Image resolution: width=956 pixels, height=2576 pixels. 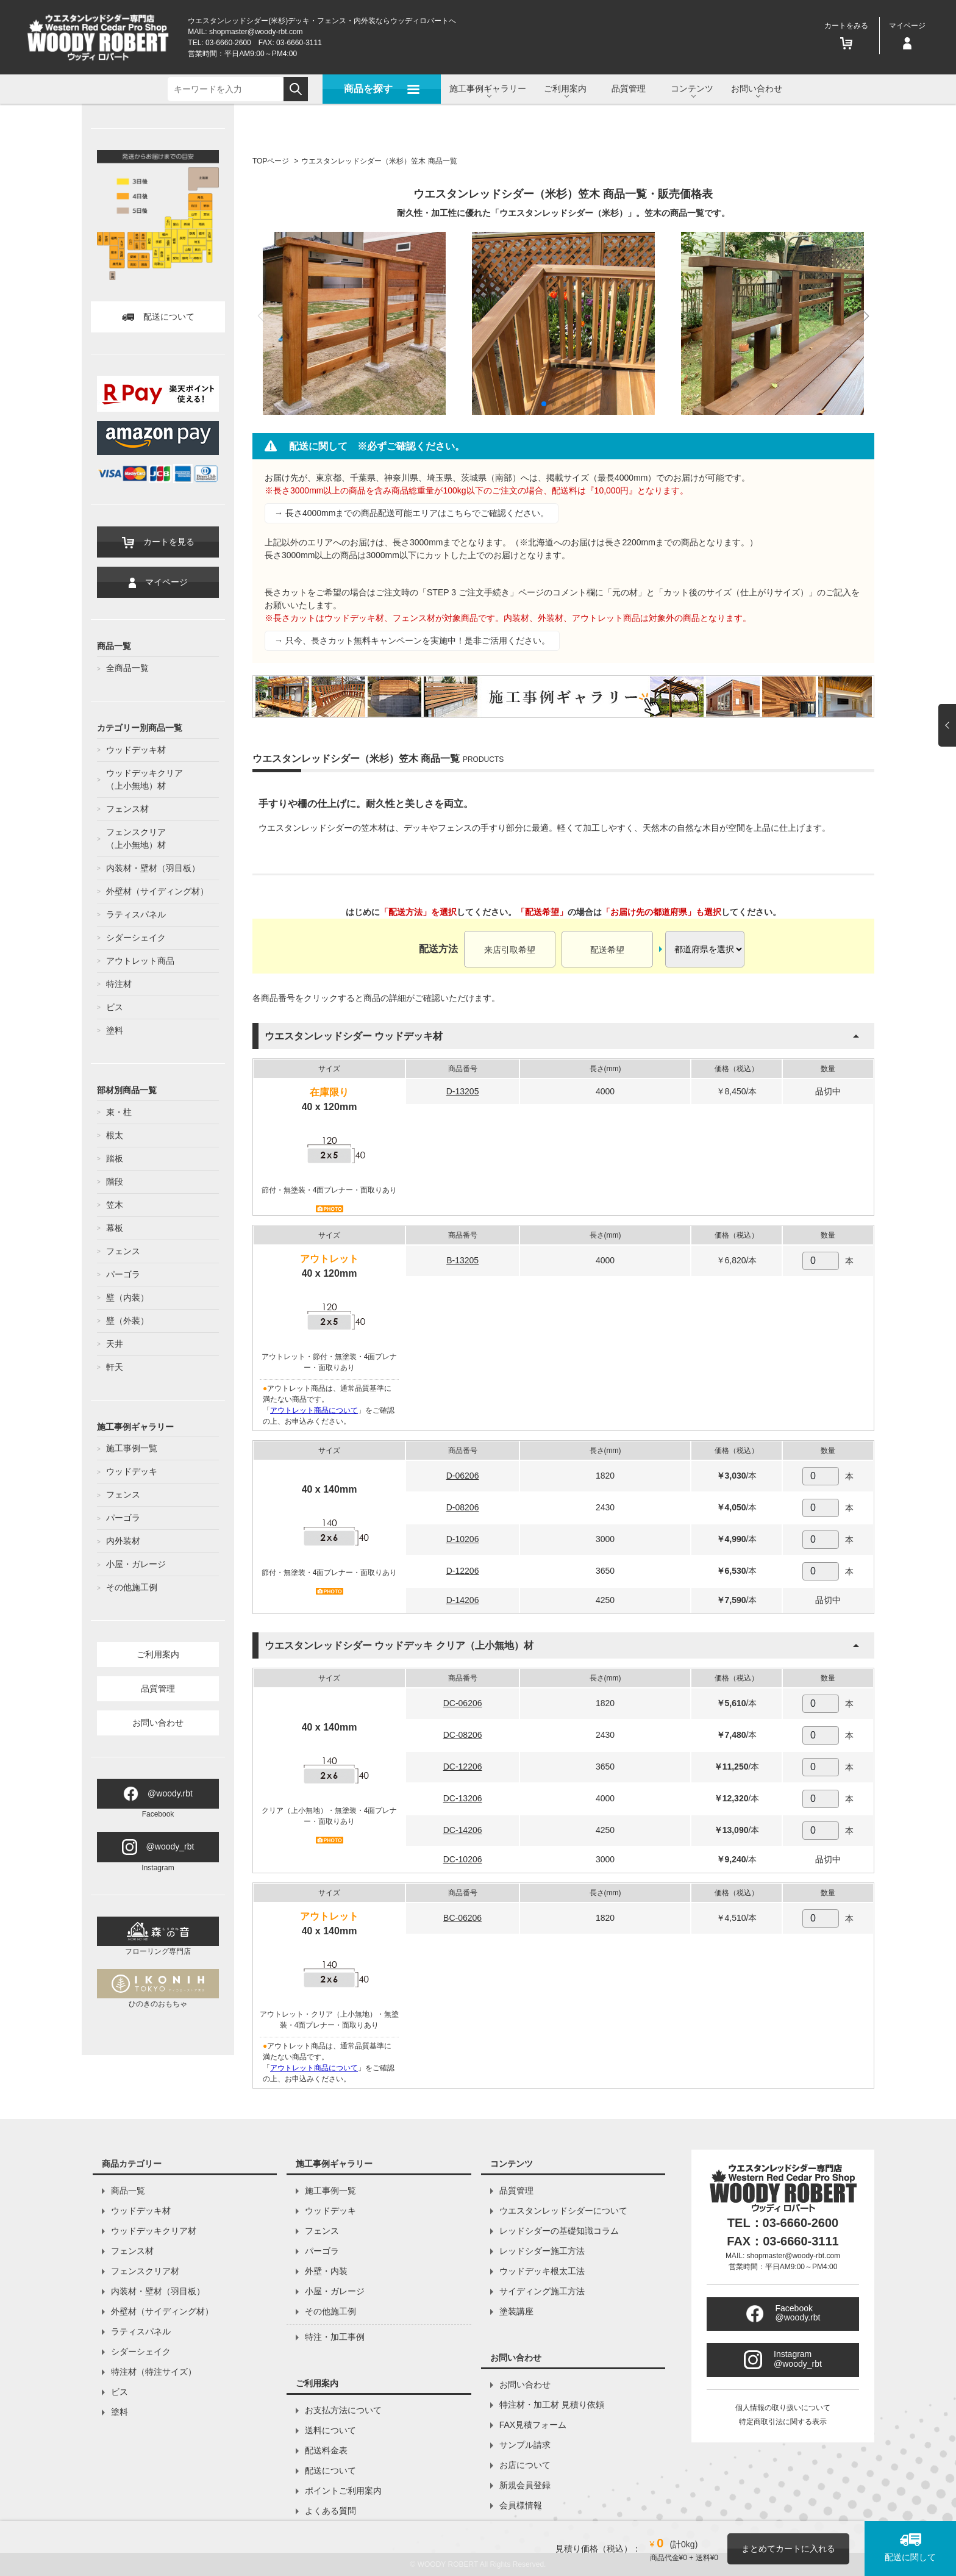 What do you see at coordinates (256, 31) in the screenshot?
I see `shopmaster@woody-rbt.com` at bounding box center [256, 31].